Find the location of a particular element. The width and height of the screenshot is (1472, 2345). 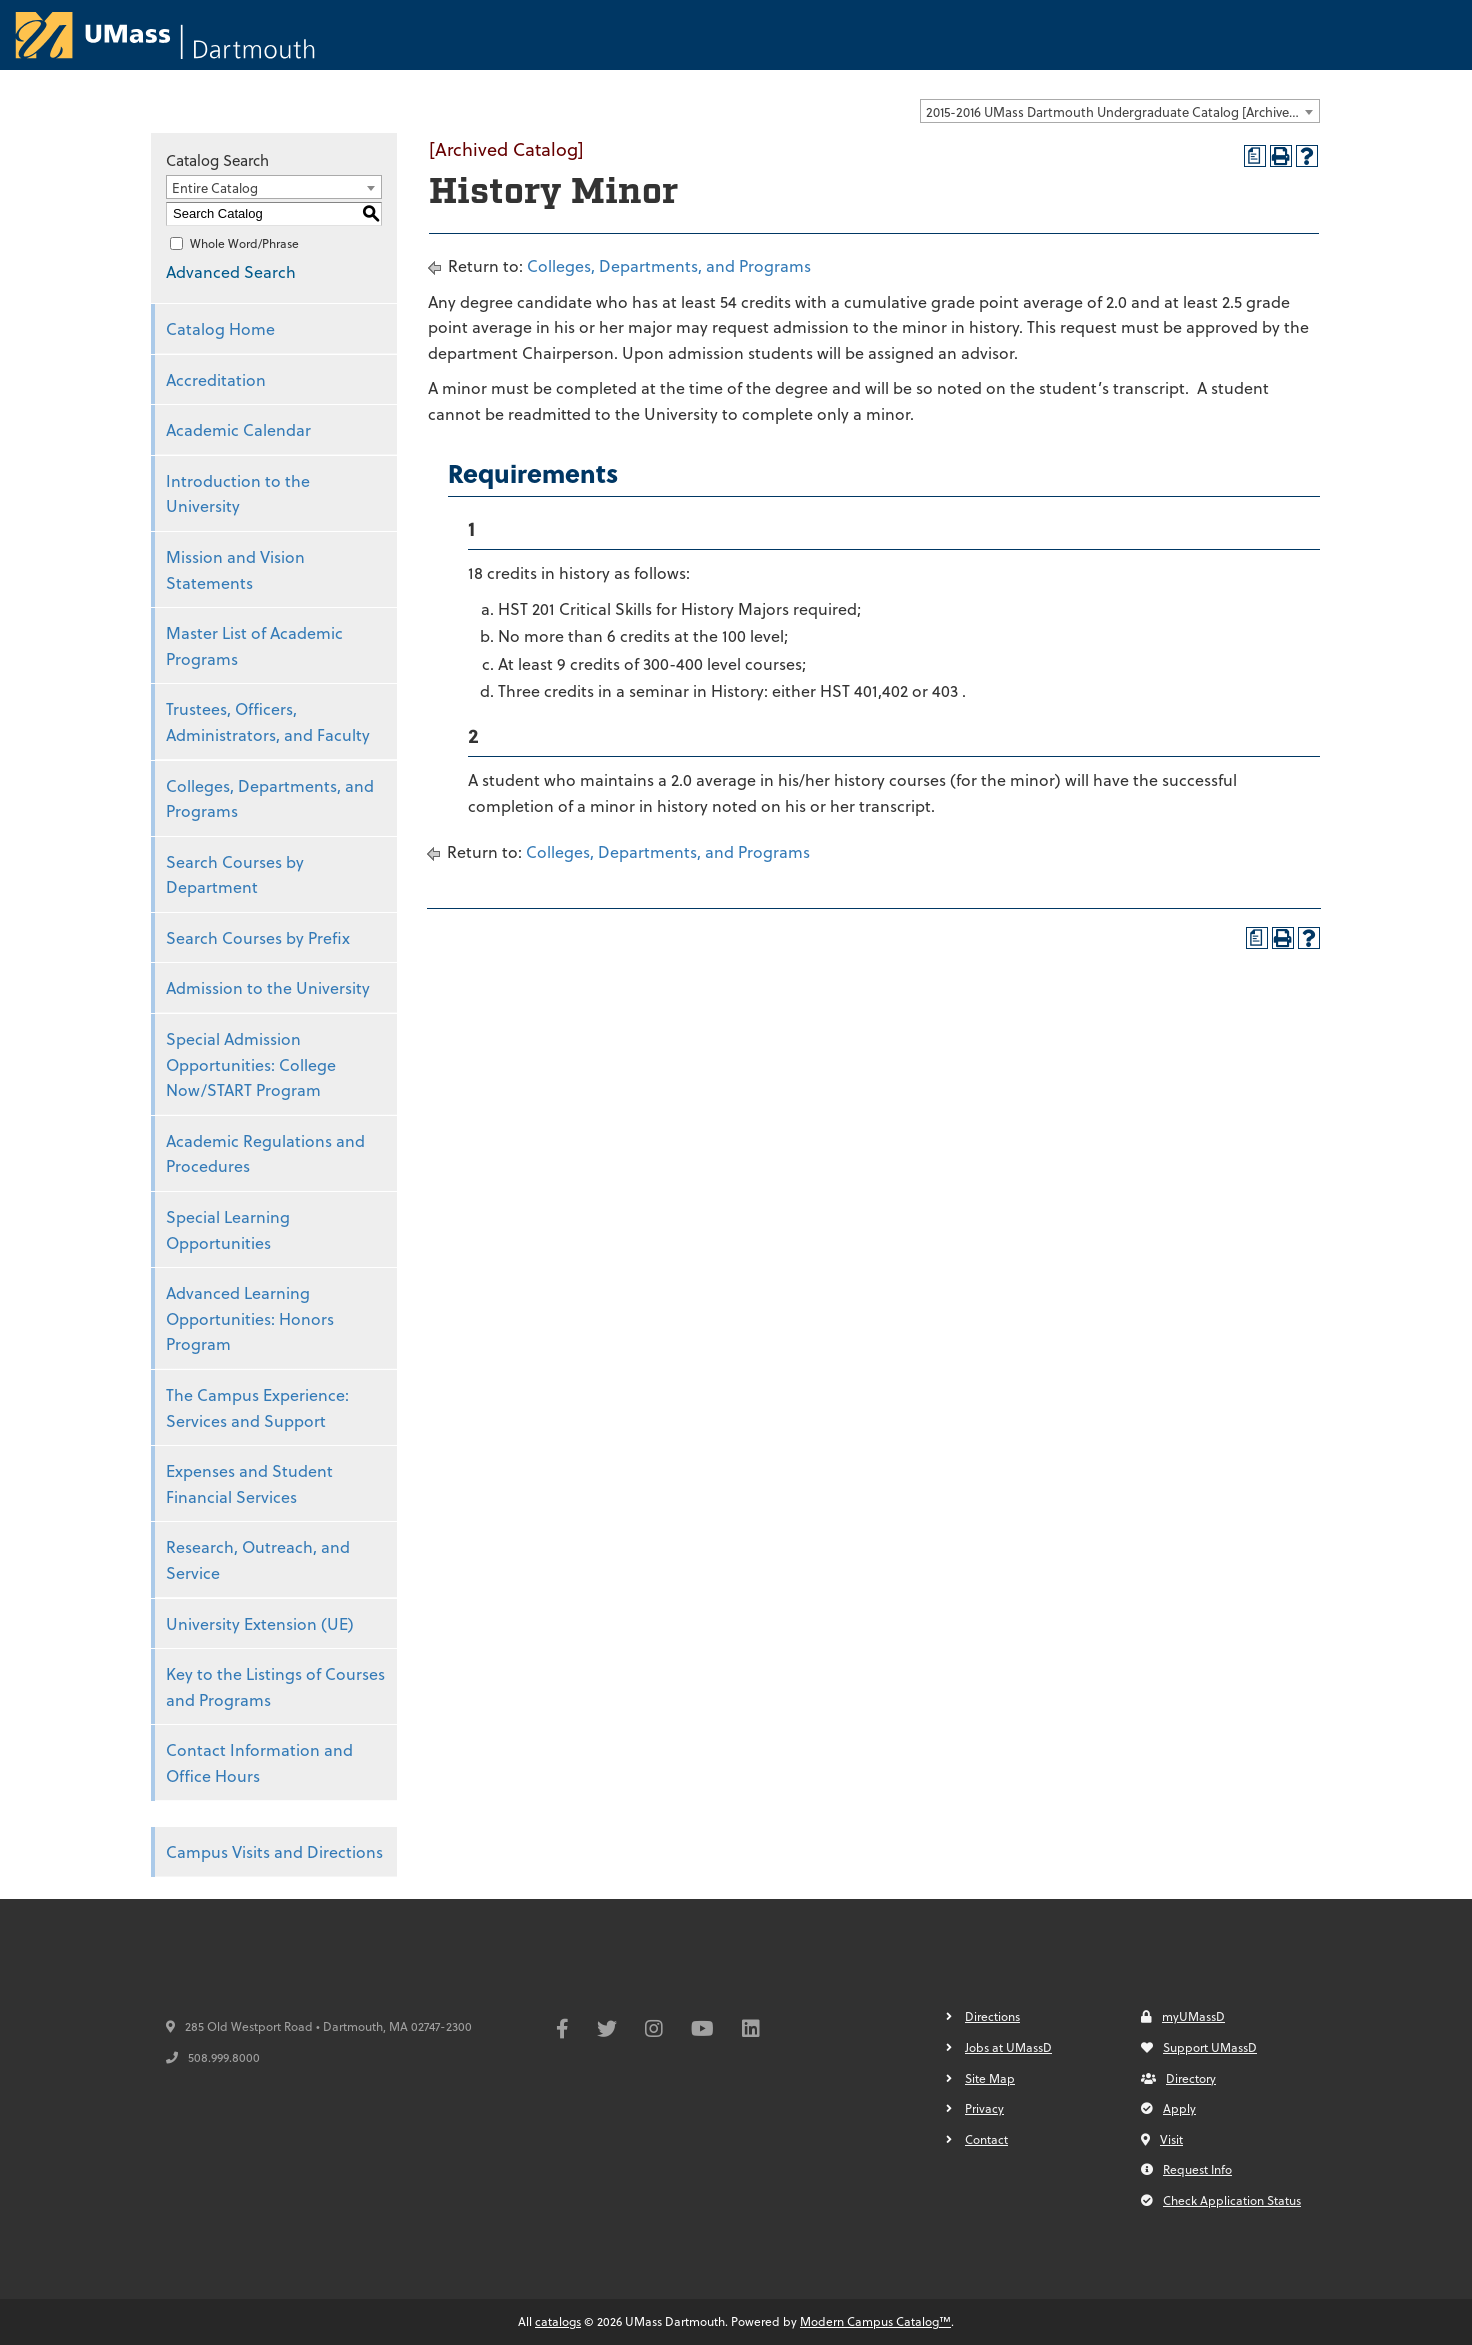

[Print-Friendly Page (opens a new window)] is located at coordinates (1281, 156).